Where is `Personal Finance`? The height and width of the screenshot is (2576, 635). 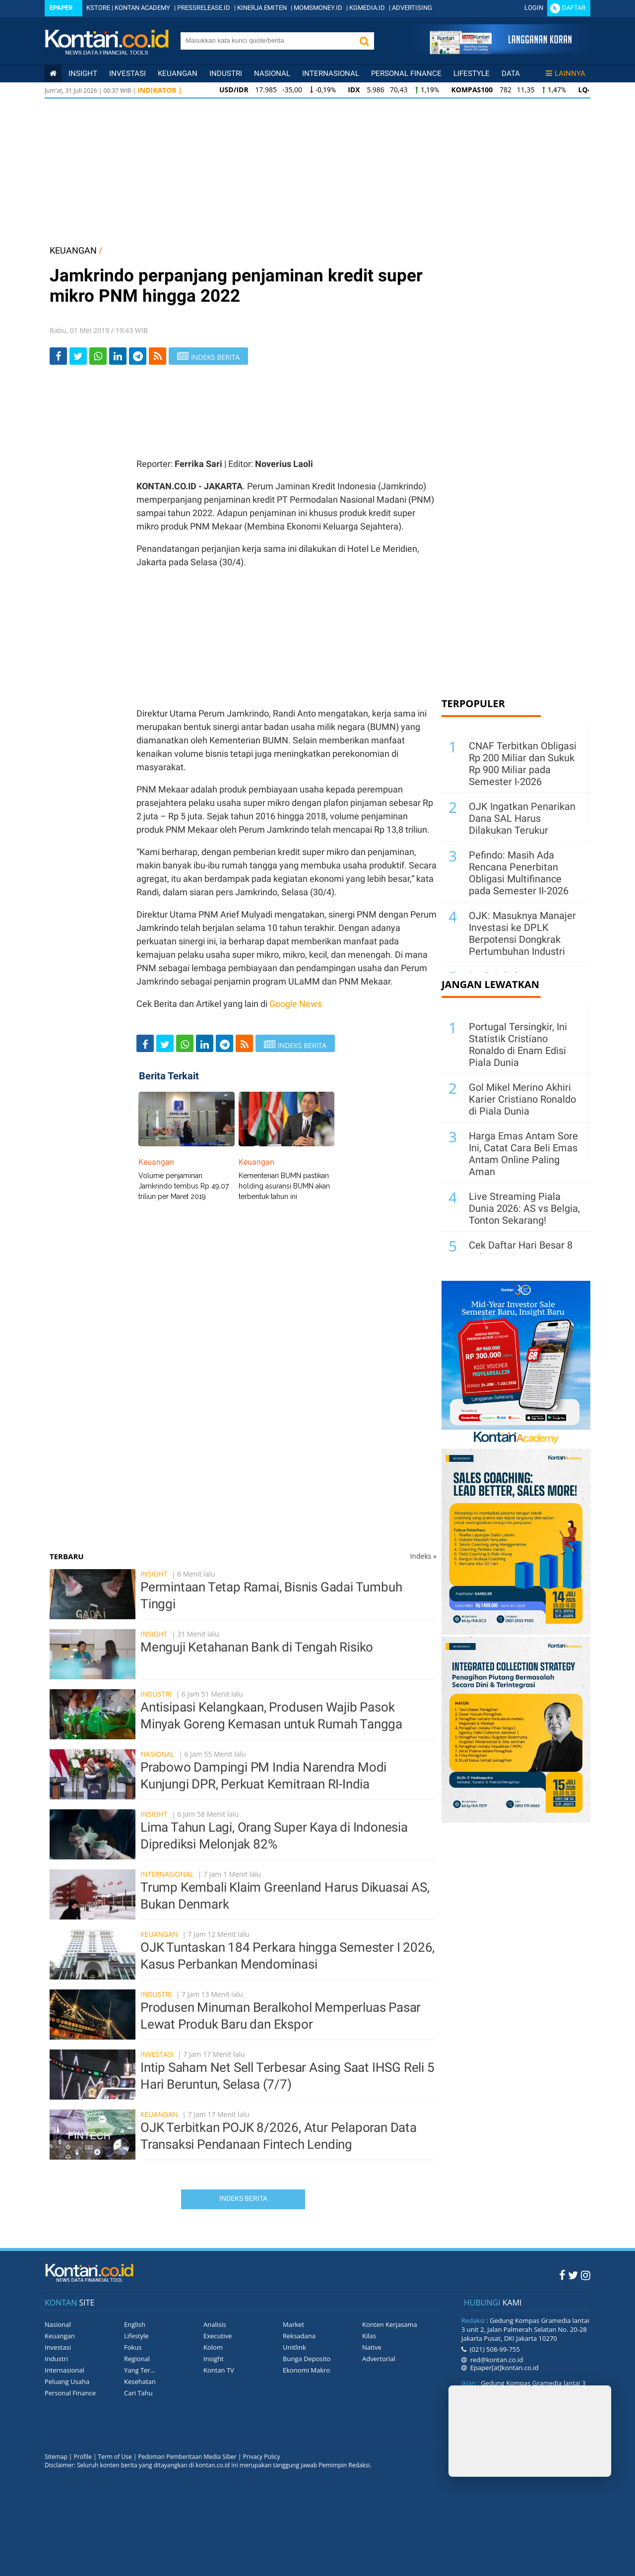 Personal Finance is located at coordinates (406, 73).